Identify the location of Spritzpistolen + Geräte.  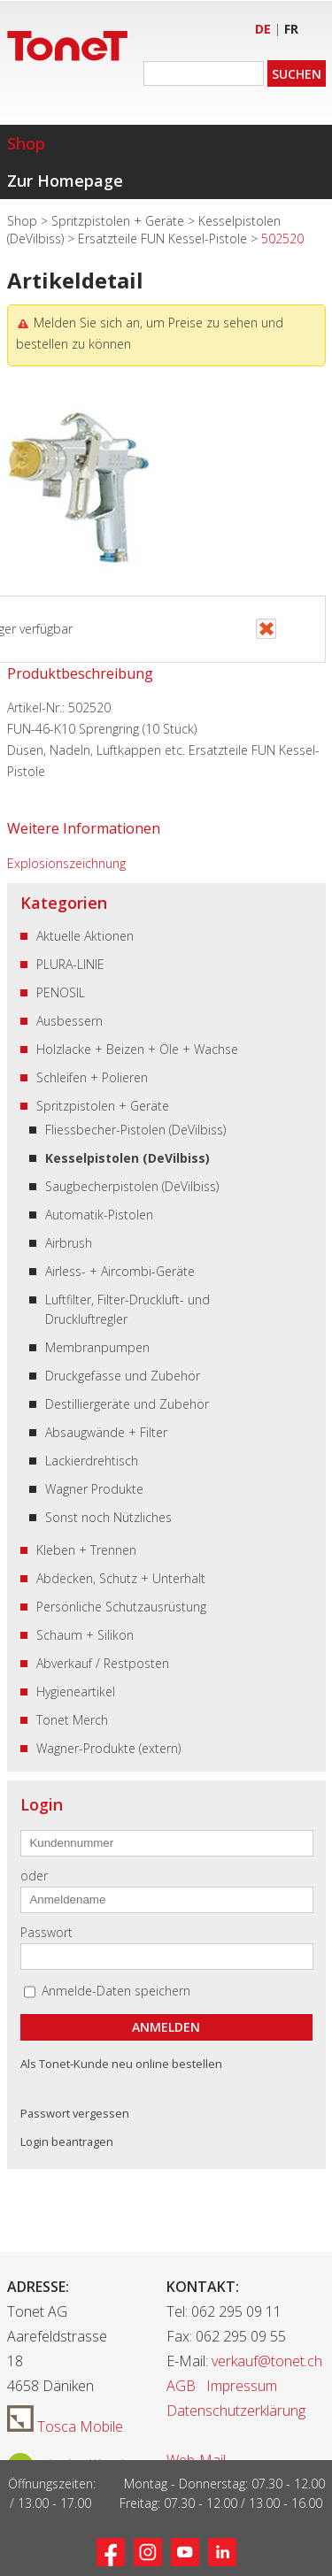
(119, 220).